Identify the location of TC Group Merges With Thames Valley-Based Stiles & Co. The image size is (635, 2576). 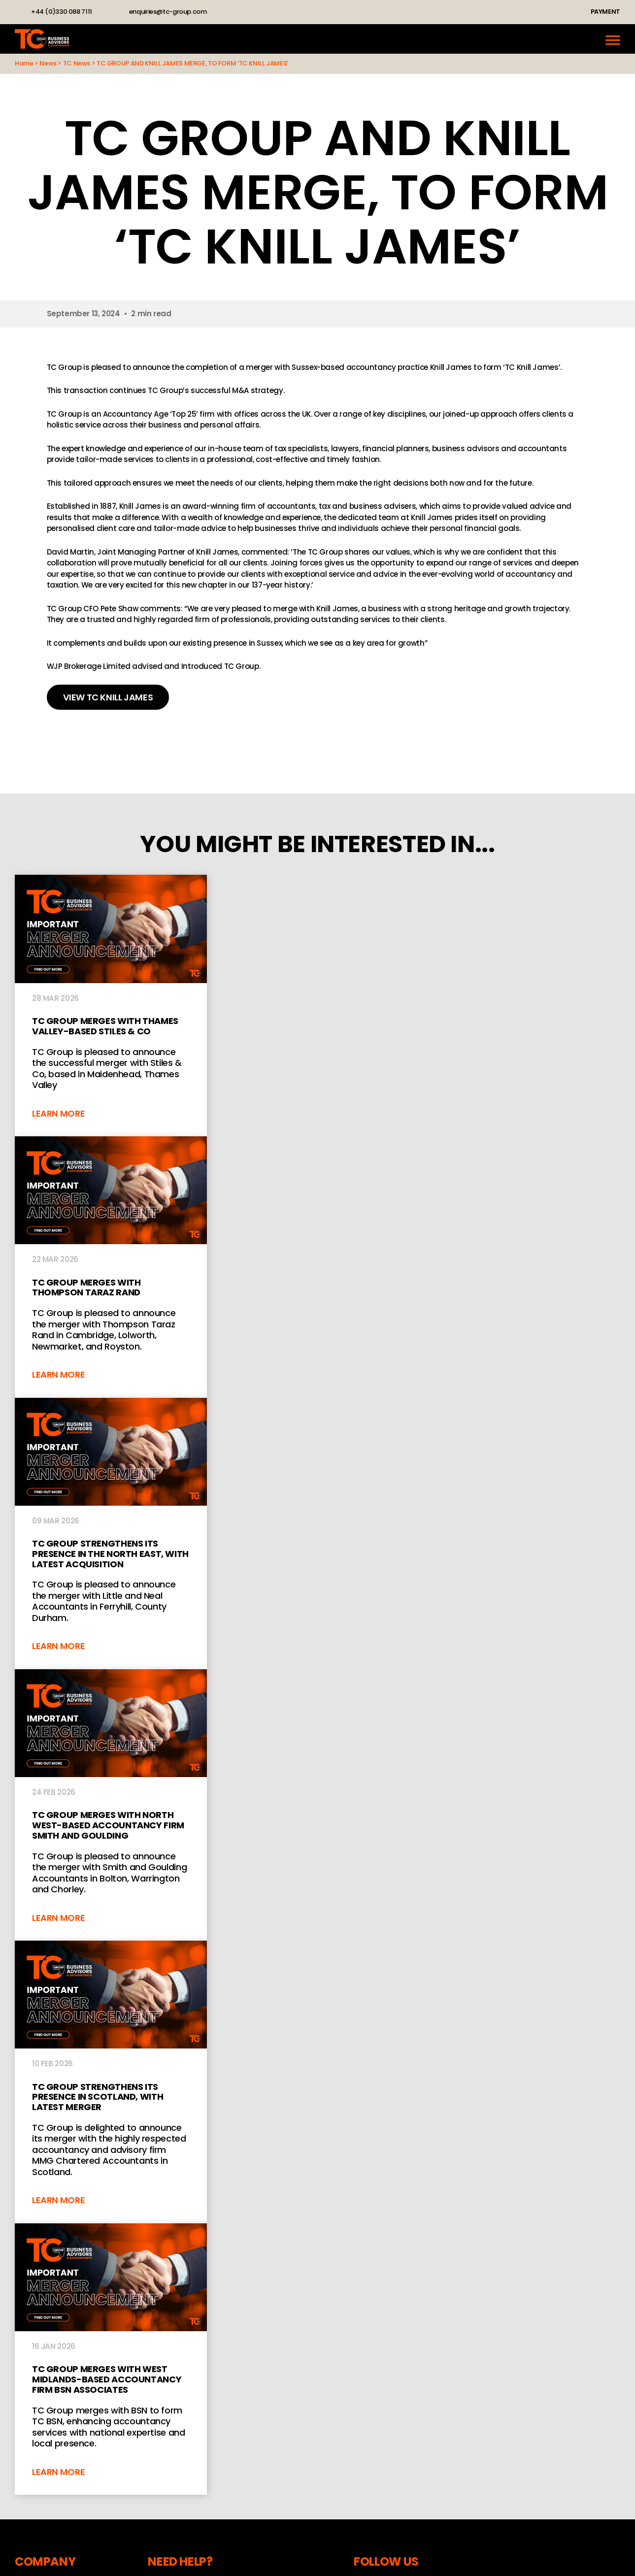
(111, 1005).